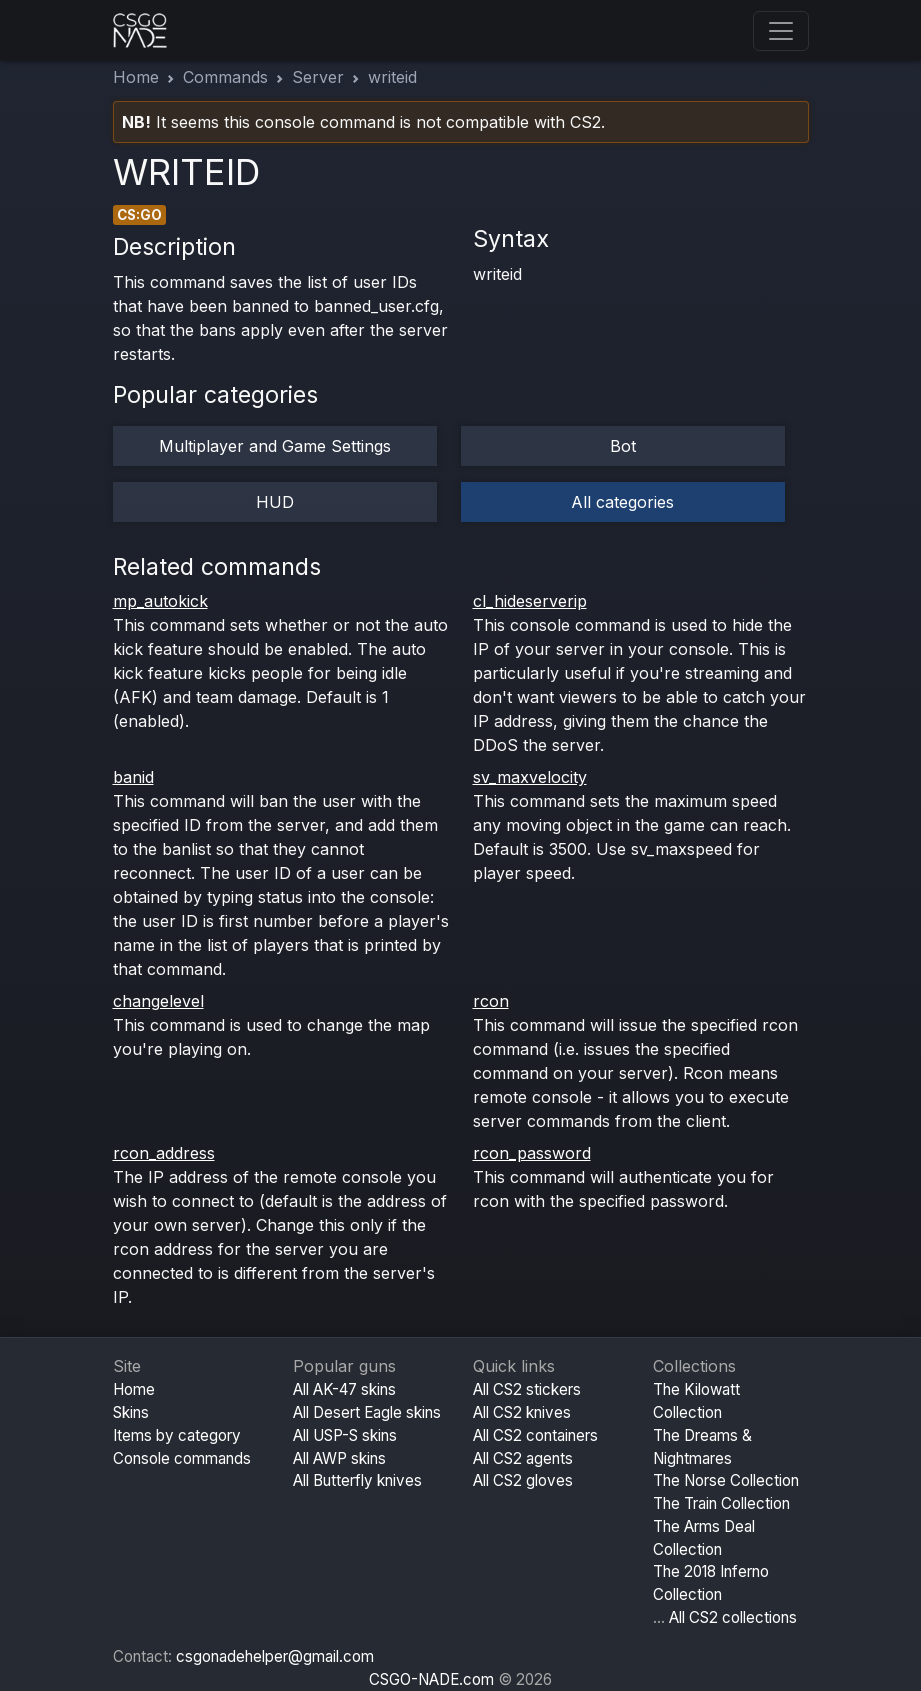 The width and height of the screenshot is (921, 1691). I want to click on sv_maxvelocity, so click(530, 777).